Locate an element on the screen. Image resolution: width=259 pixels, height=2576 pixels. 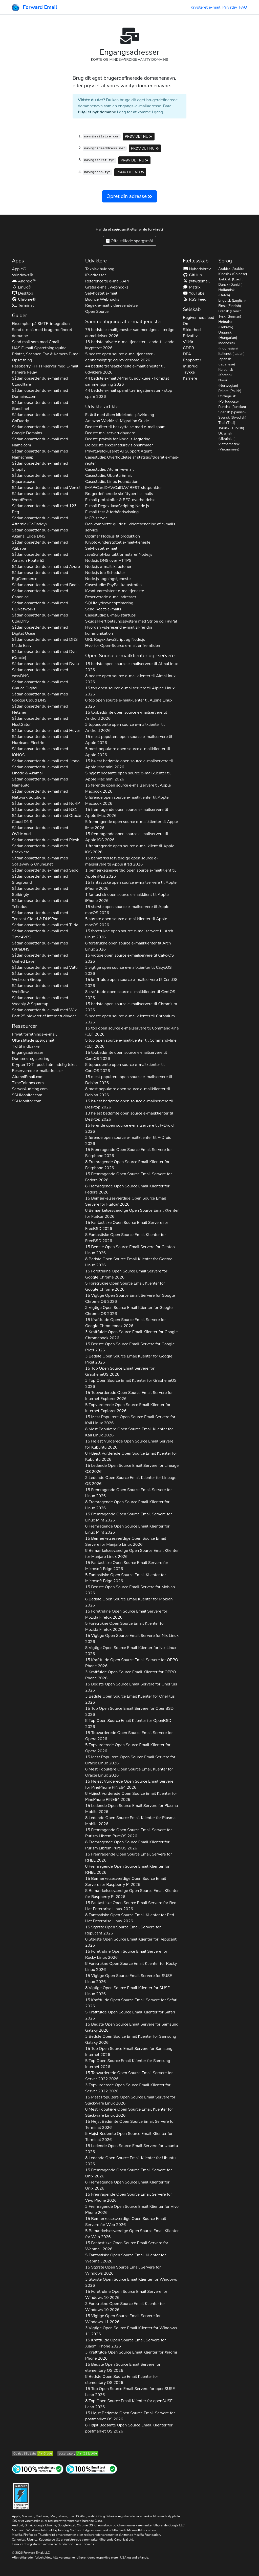
15 Topvurderede Open Source Email Servere for 2026 is located at coordinates (129, 1396).